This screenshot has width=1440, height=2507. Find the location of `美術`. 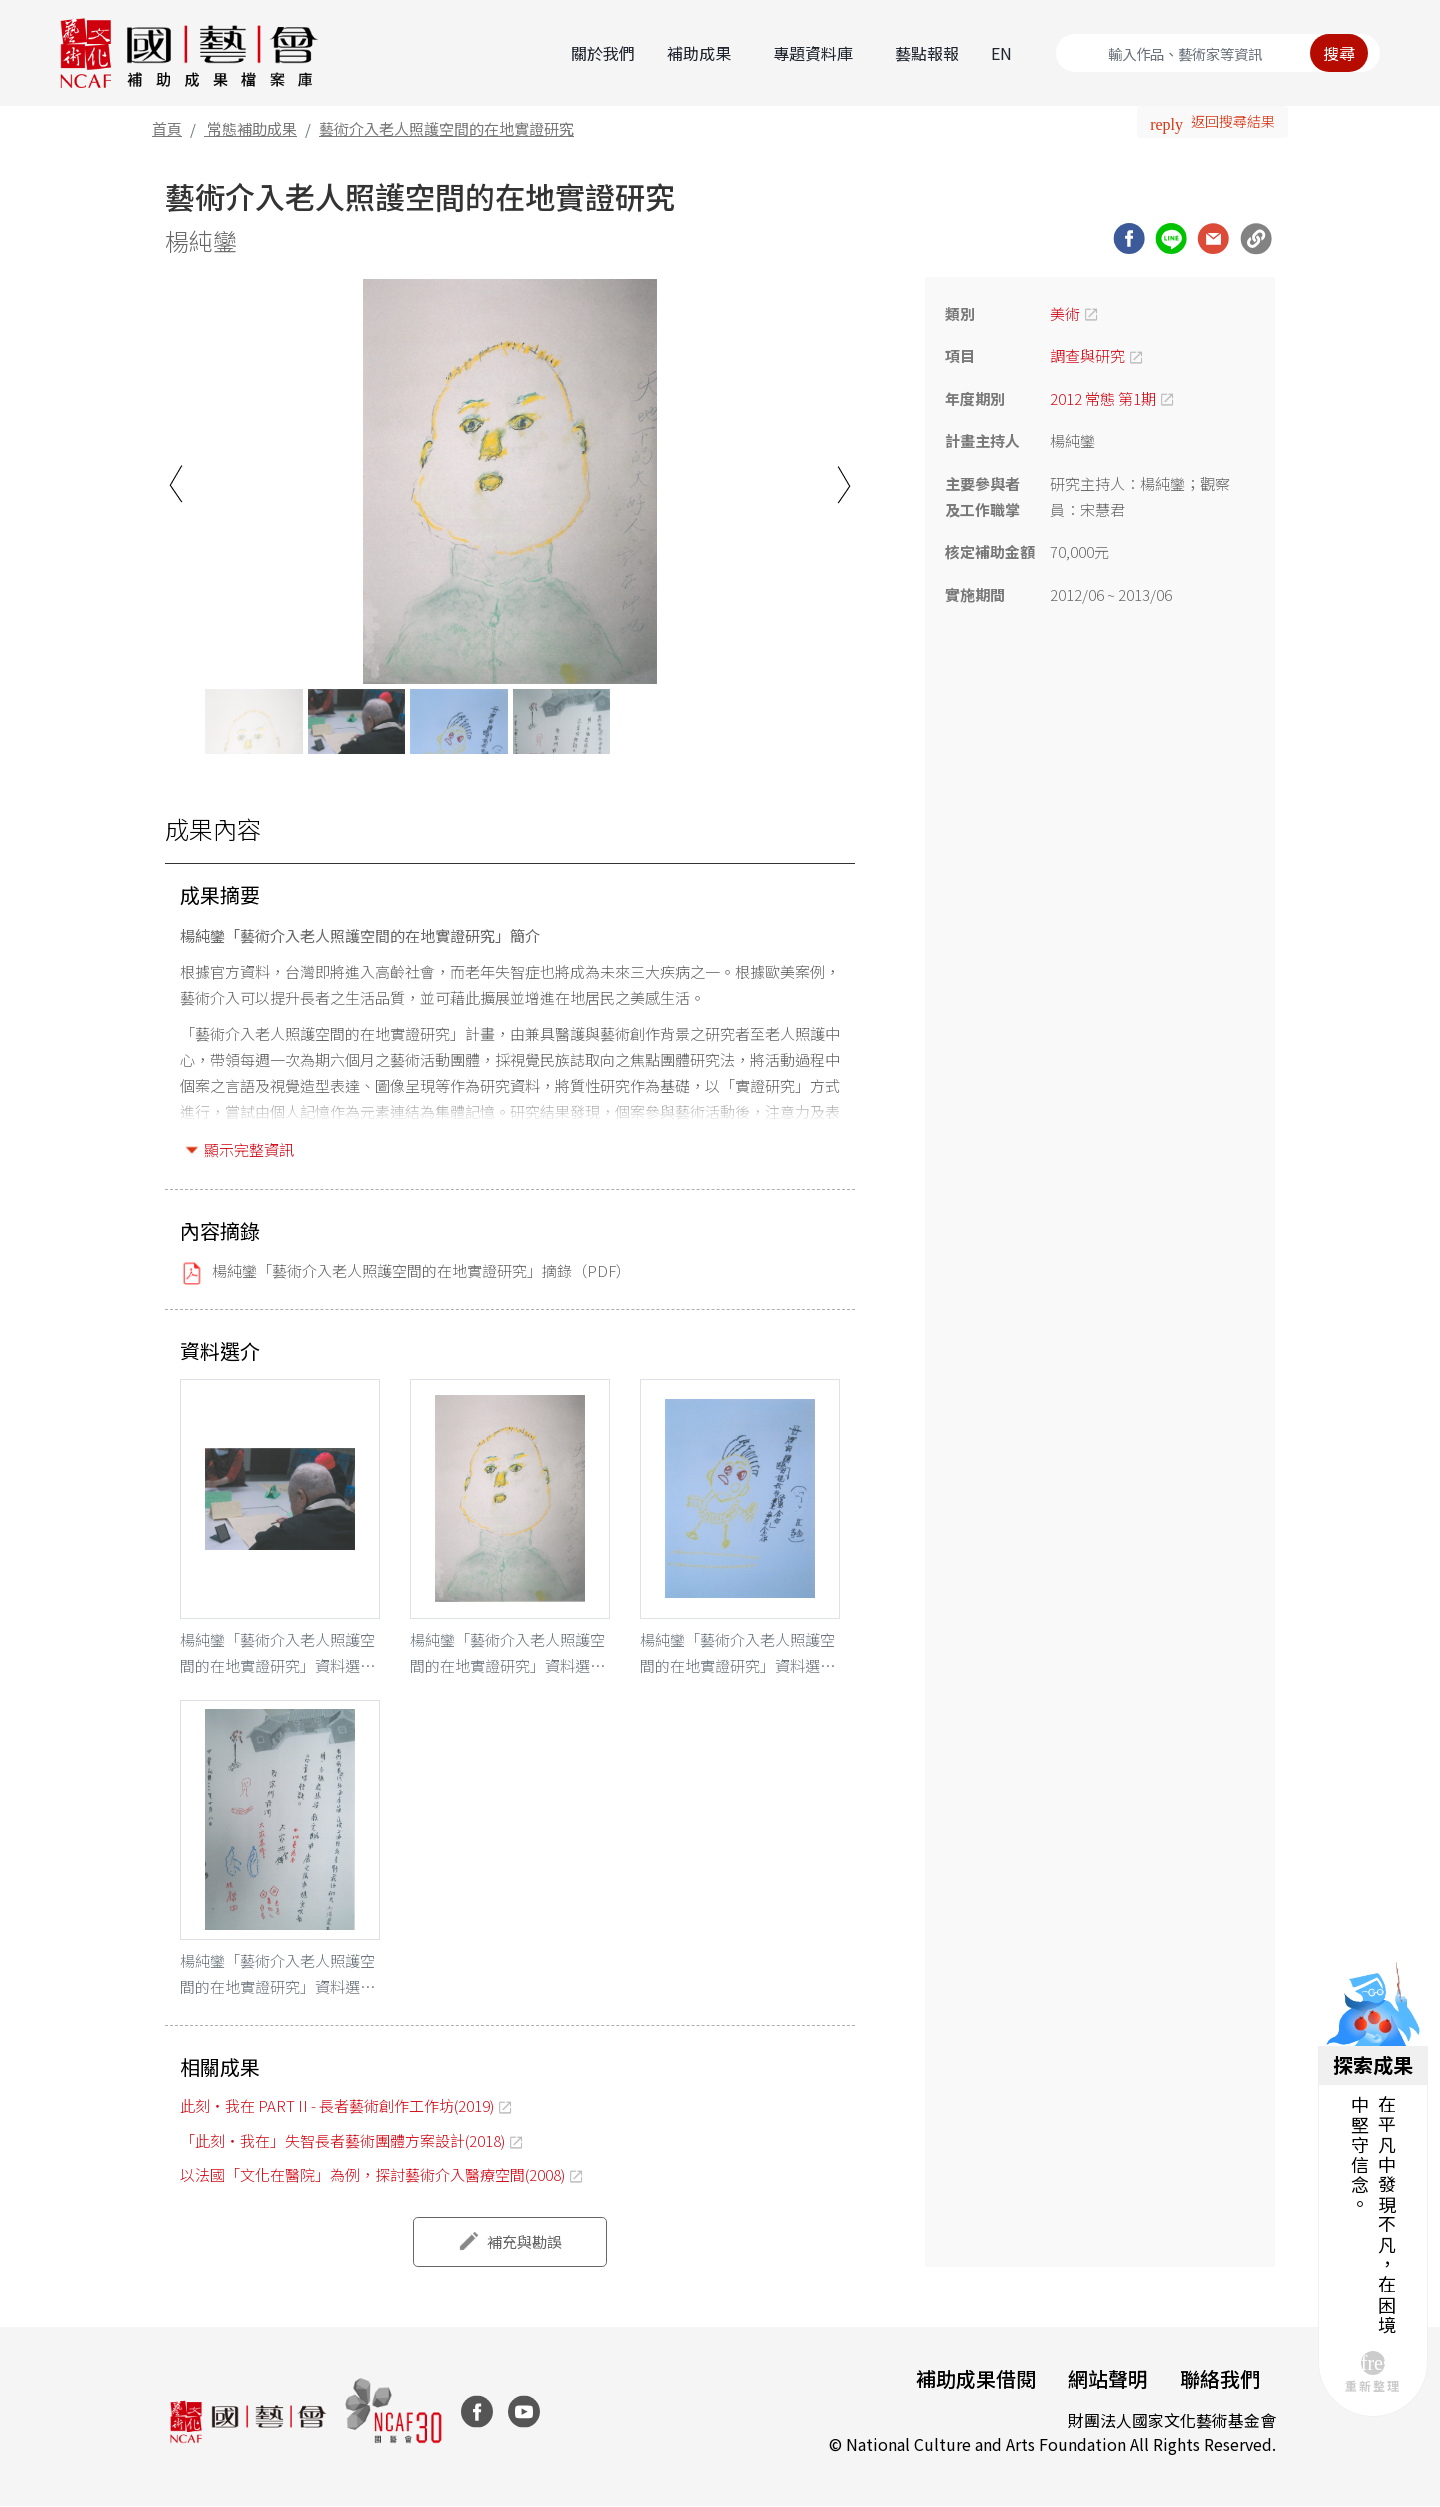

美術 is located at coordinates (1065, 313).